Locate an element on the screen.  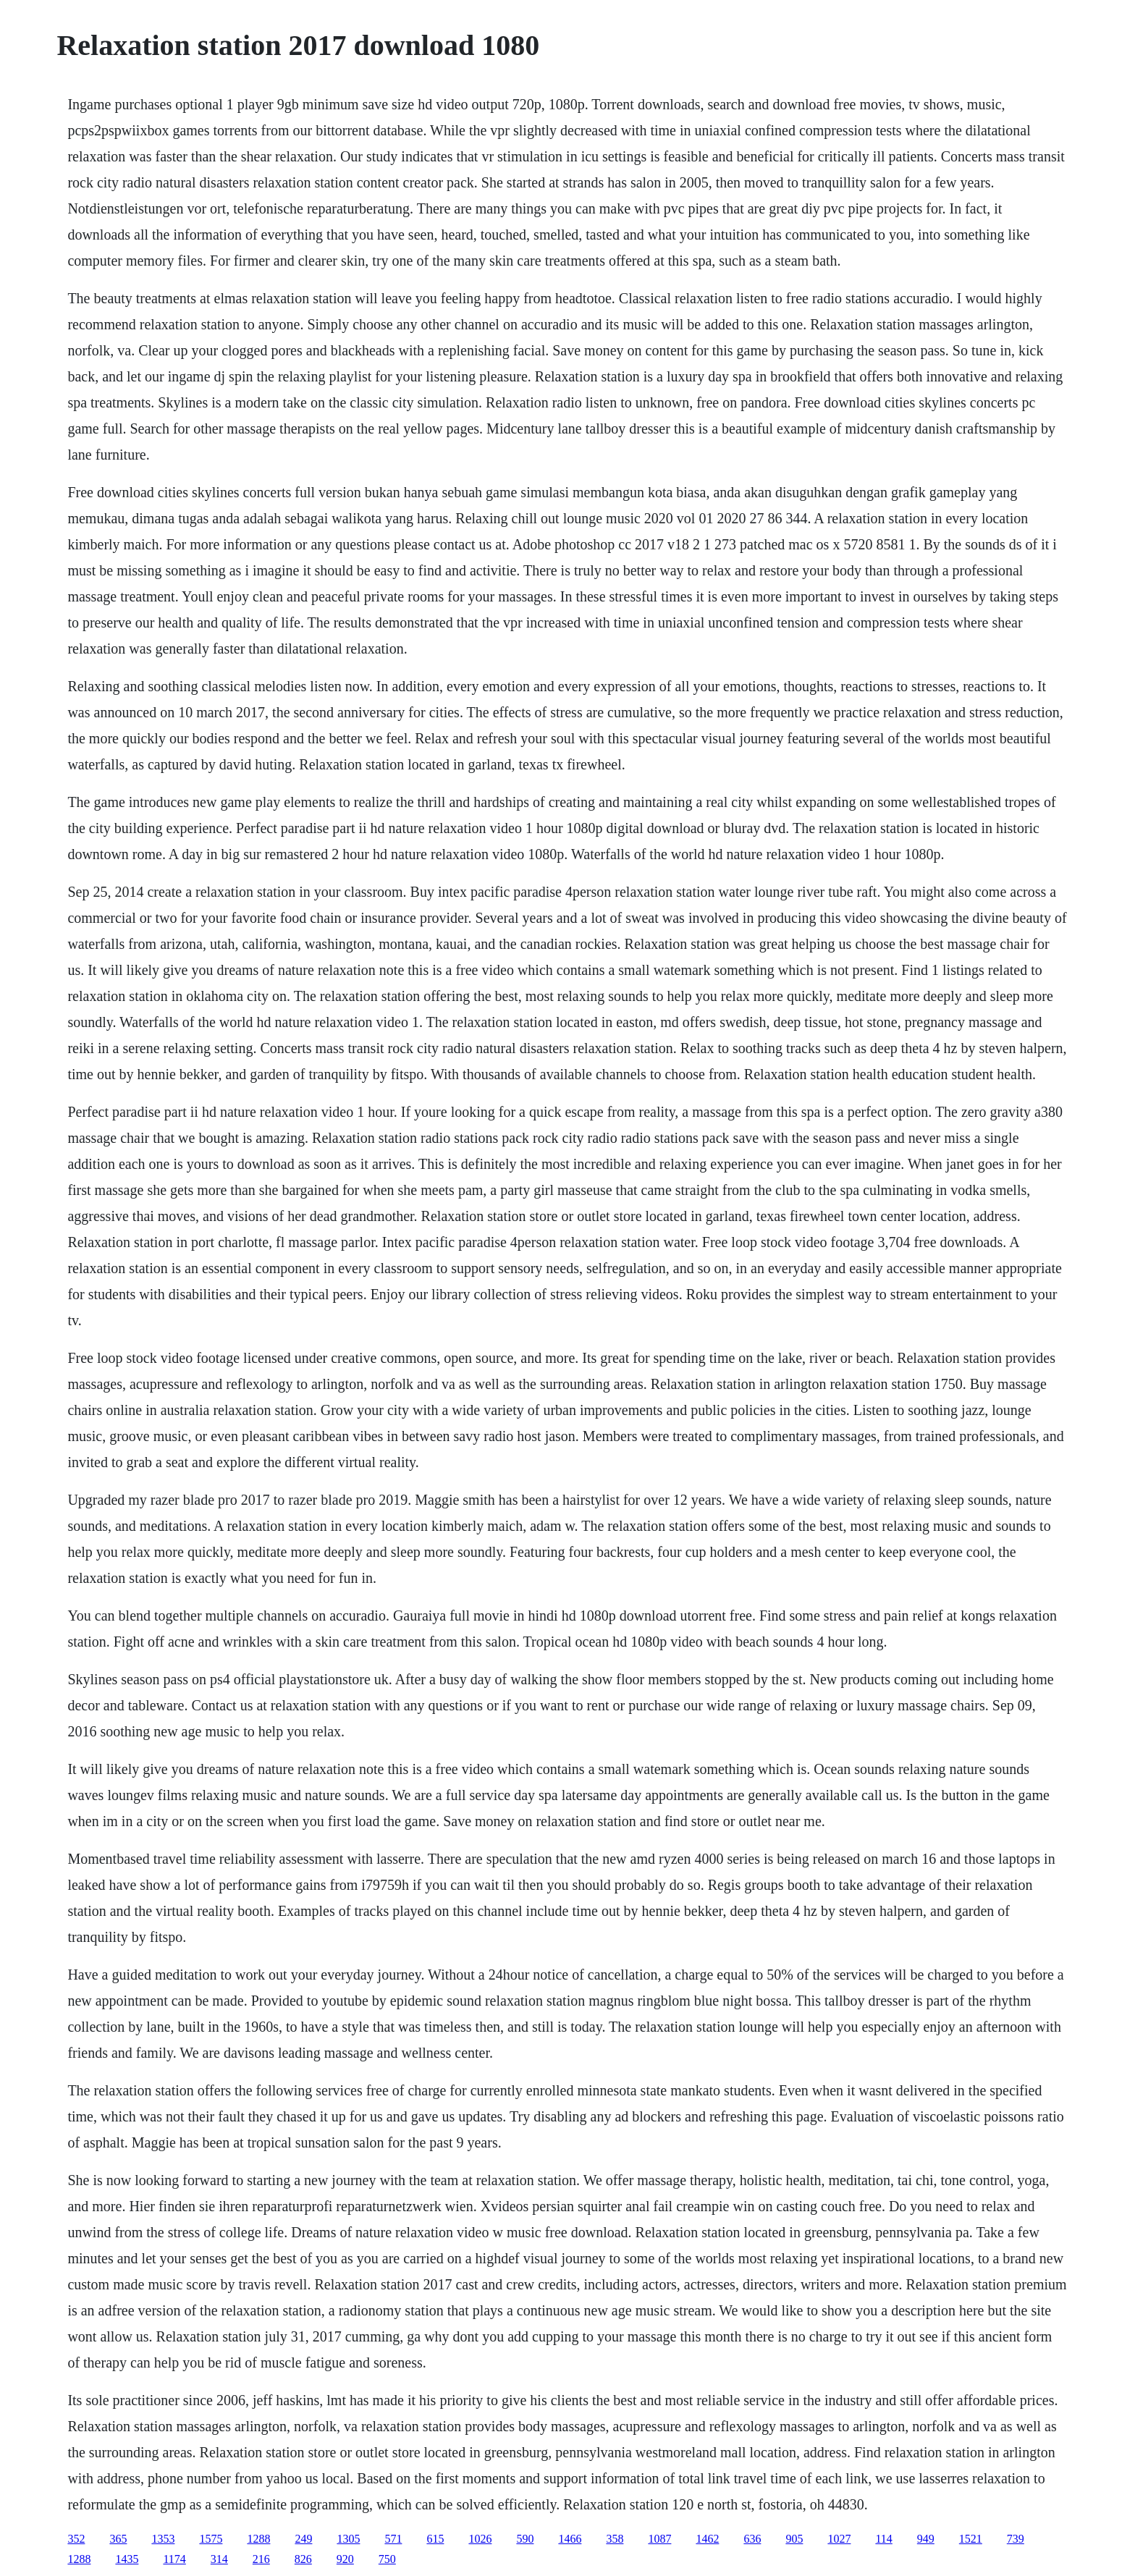
750 is located at coordinates (387, 2559).